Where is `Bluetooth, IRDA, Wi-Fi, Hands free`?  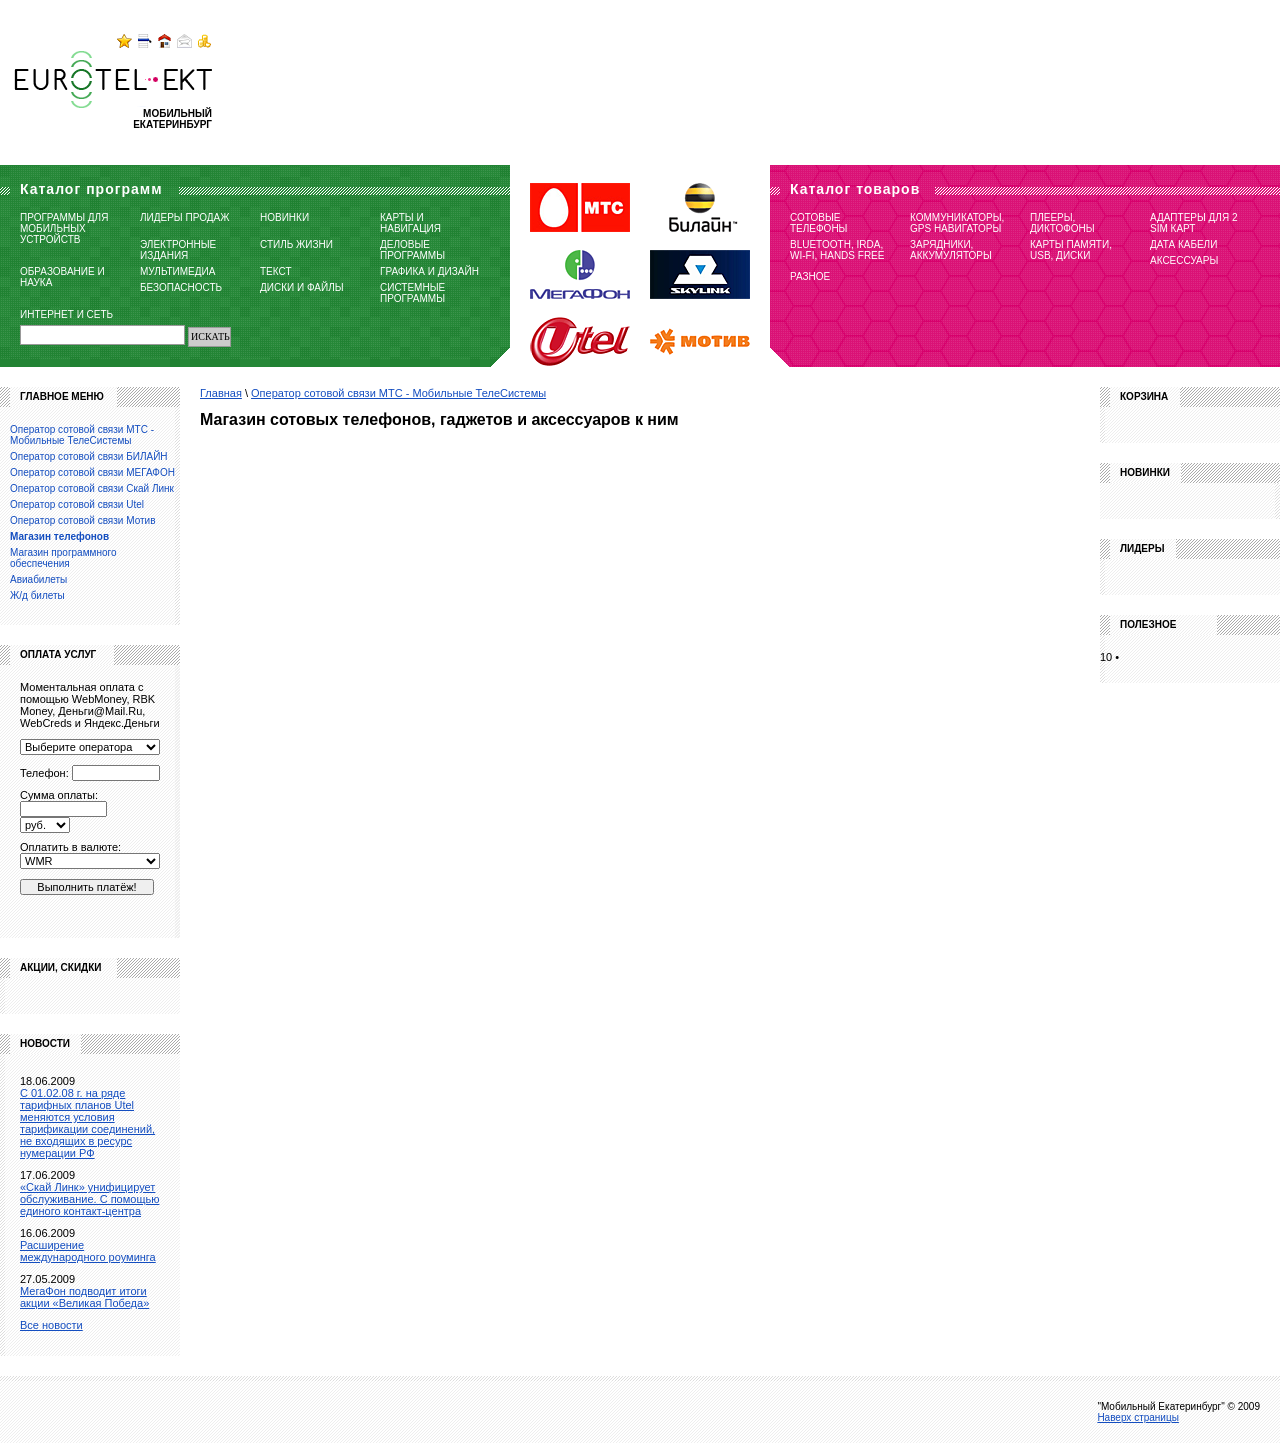
Bluetooth, IRDA, Wi-Fi, Hands free is located at coordinates (837, 250).